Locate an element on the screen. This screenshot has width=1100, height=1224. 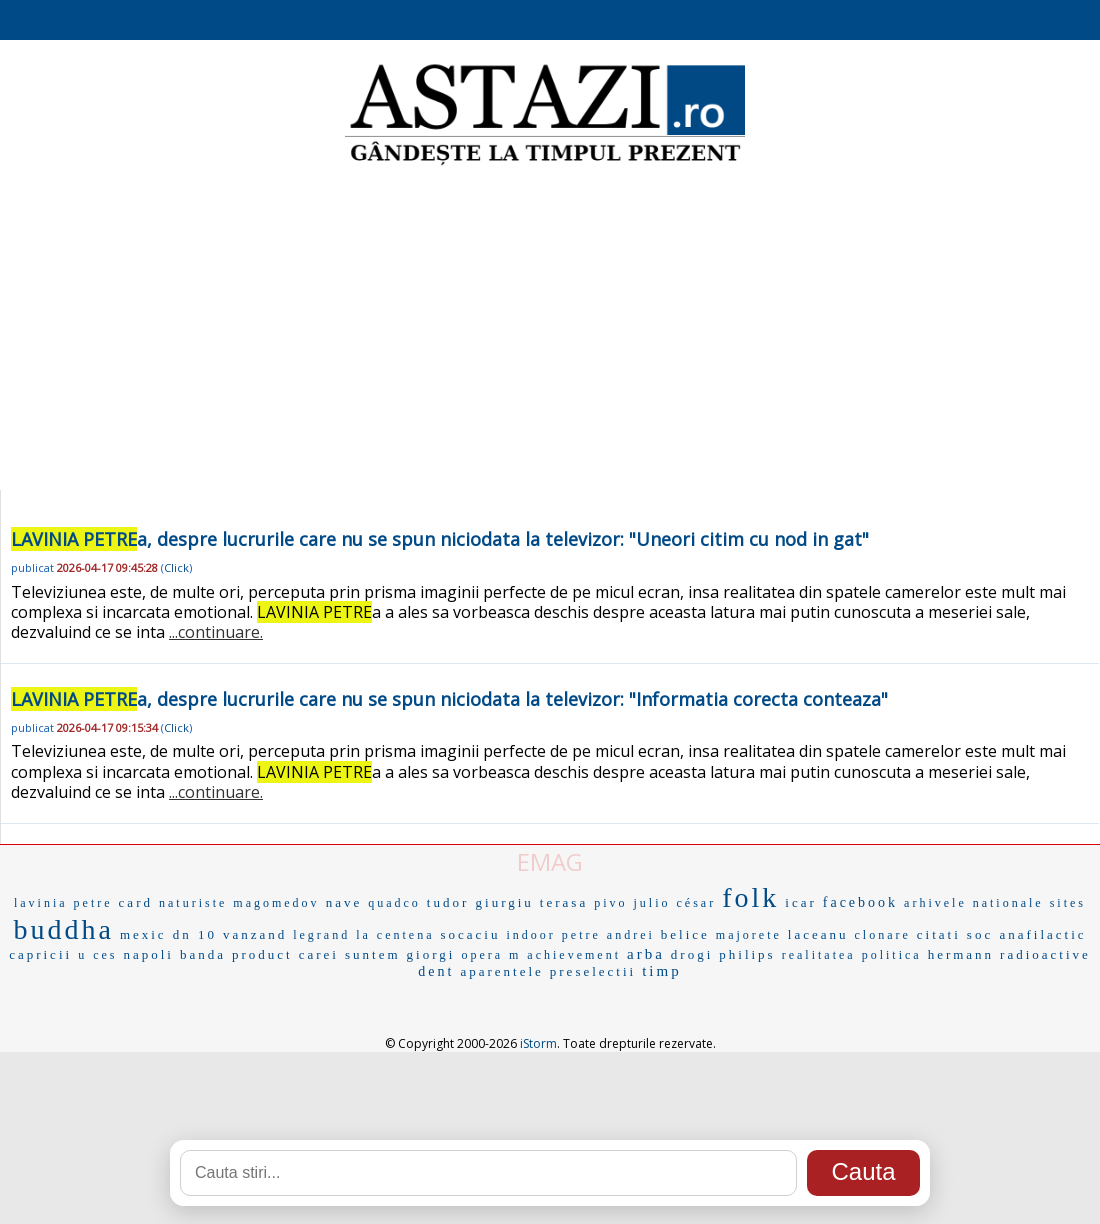
hermann is located at coordinates (961, 954).